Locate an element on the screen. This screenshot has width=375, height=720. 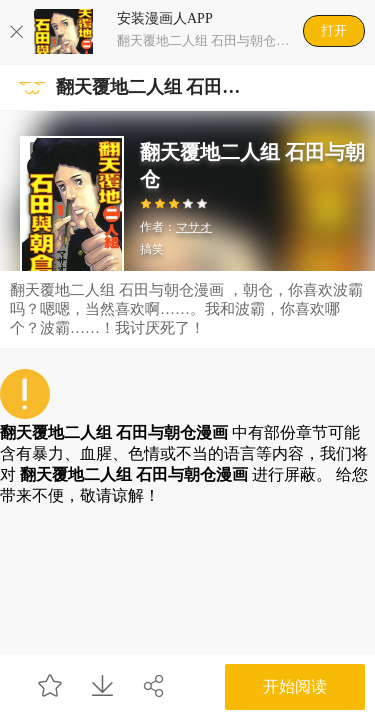
搞笑 is located at coordinates (152, 249).